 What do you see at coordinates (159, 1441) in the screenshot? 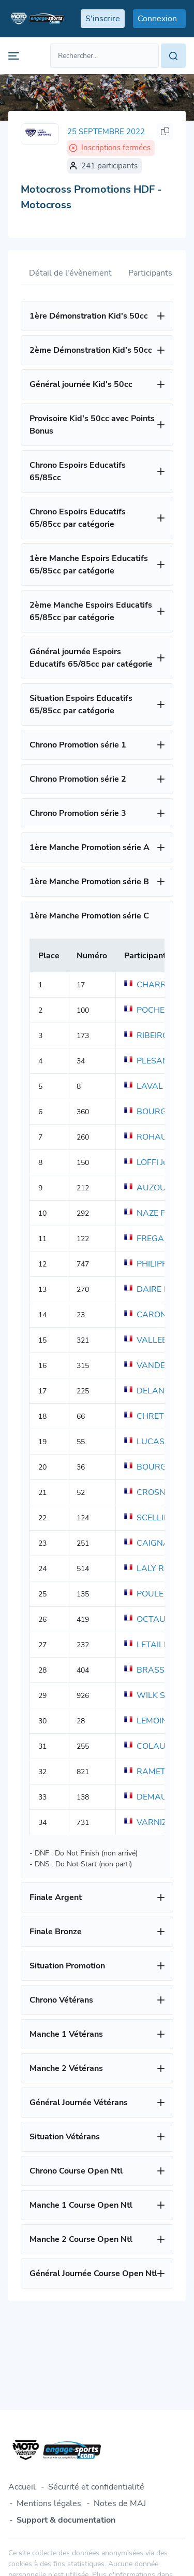
I see `LUCAS Florent` at bounding box center [159, 1441].